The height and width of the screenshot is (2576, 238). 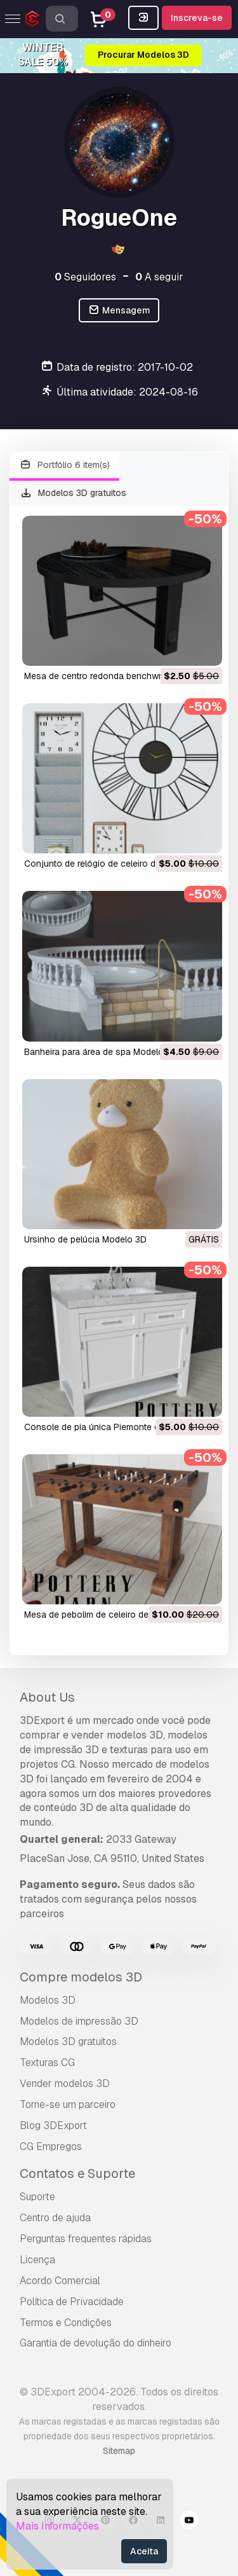 I want to click on banheira para área de spa Modelo 3D, so click(x=101, y=1051).